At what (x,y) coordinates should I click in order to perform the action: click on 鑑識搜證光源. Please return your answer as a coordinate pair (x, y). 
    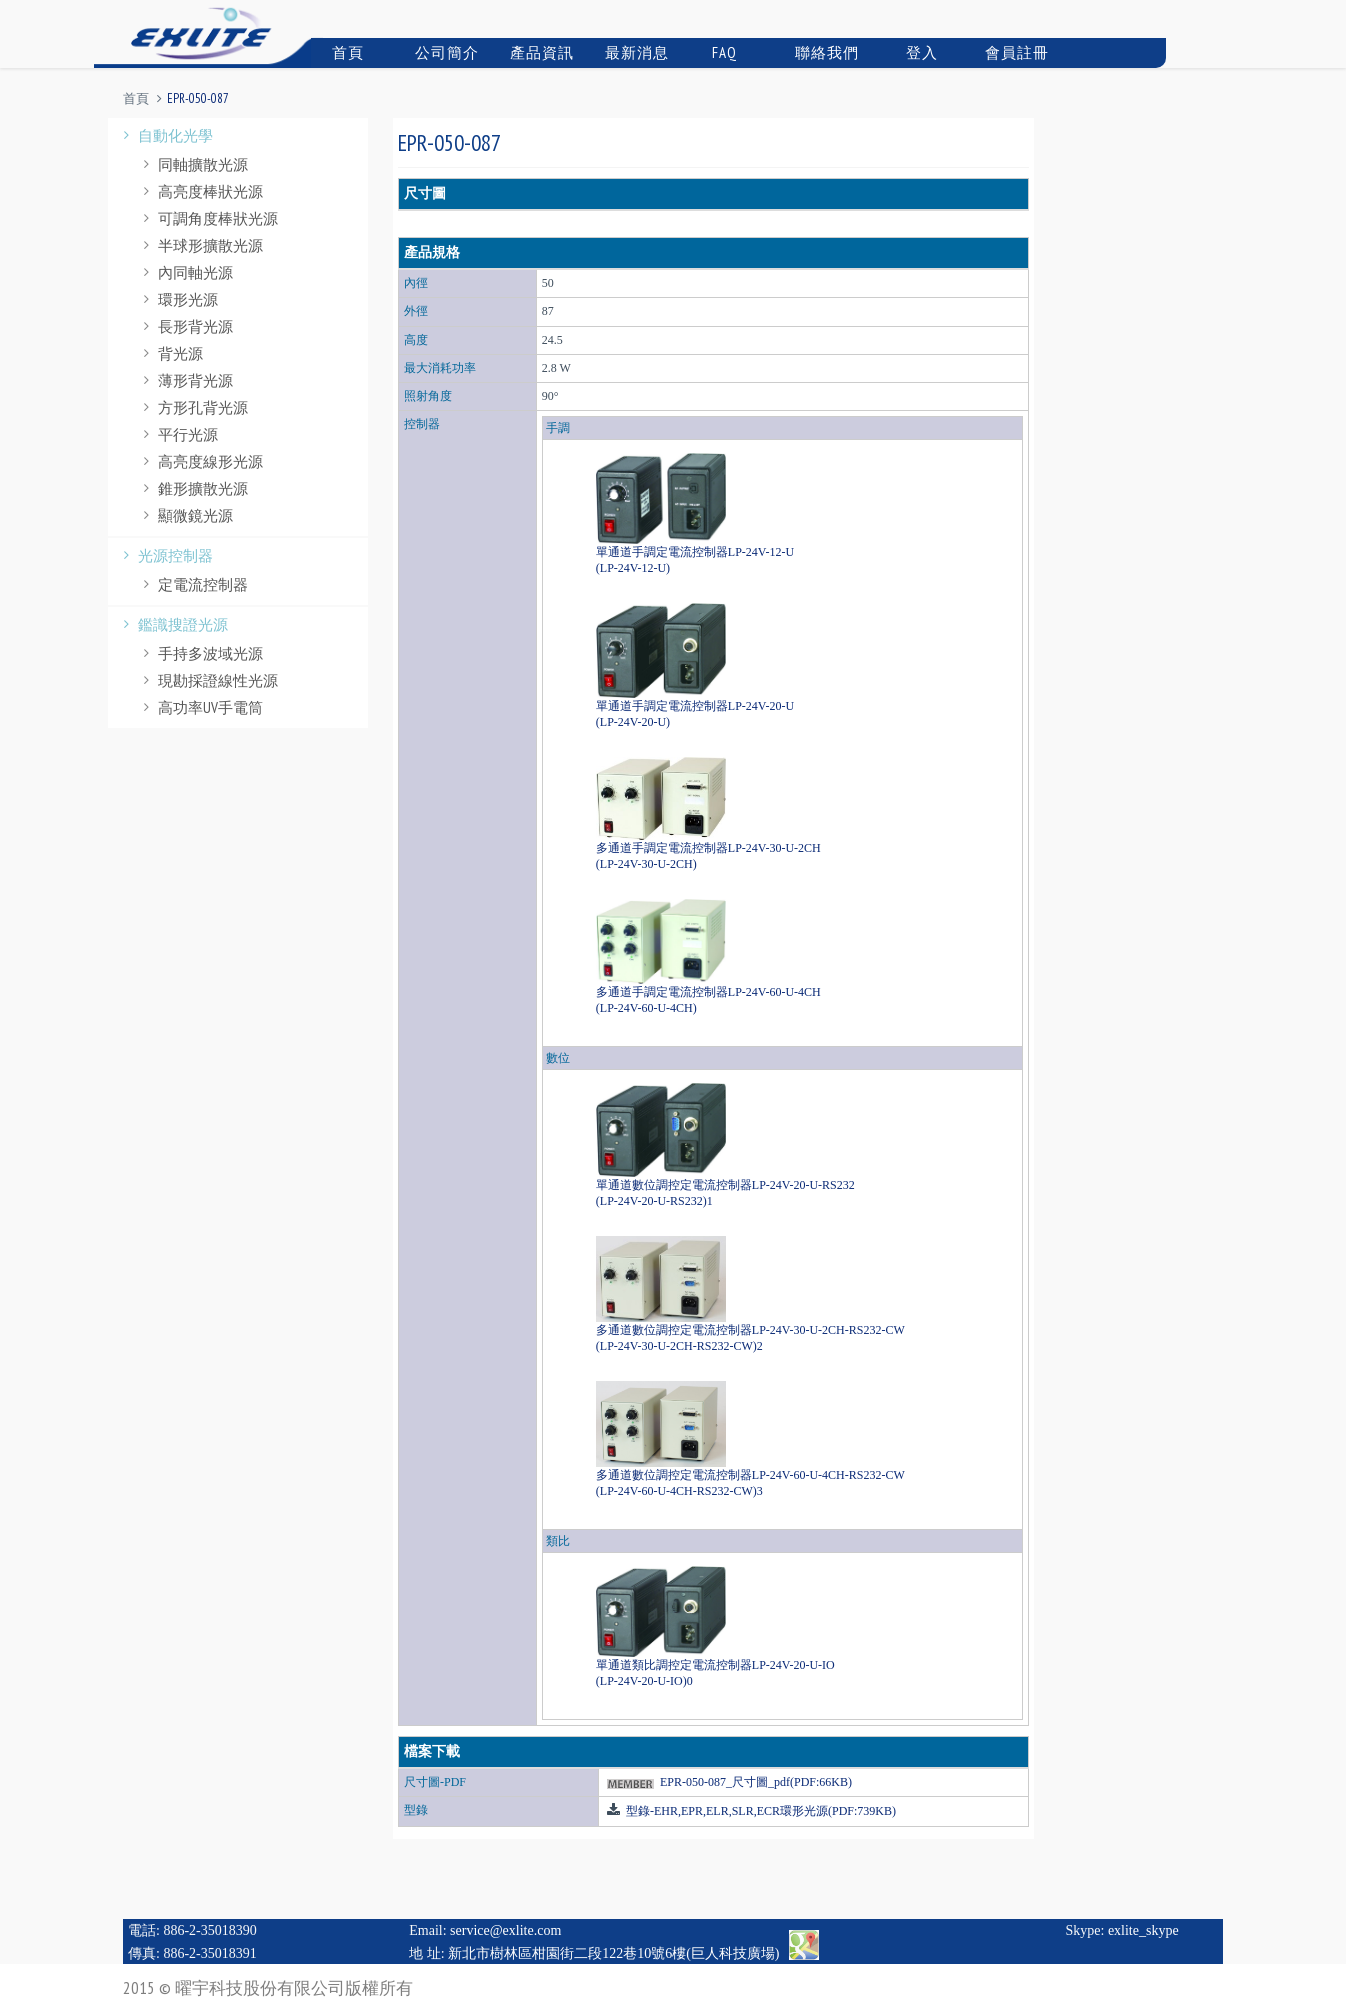
    Looking at the image, I should click on (173, 624).